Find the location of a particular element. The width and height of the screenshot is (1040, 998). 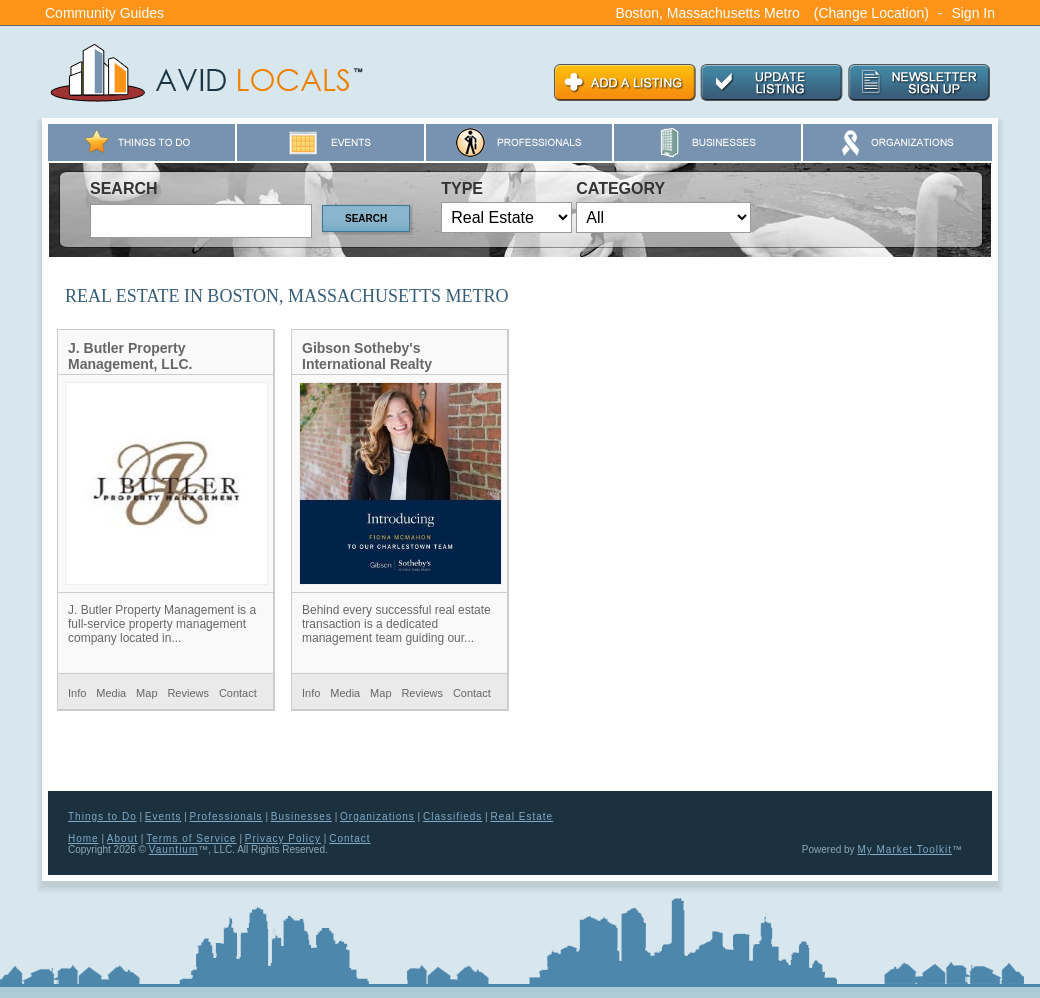

Vauntium is located at coordinates (174, 849).